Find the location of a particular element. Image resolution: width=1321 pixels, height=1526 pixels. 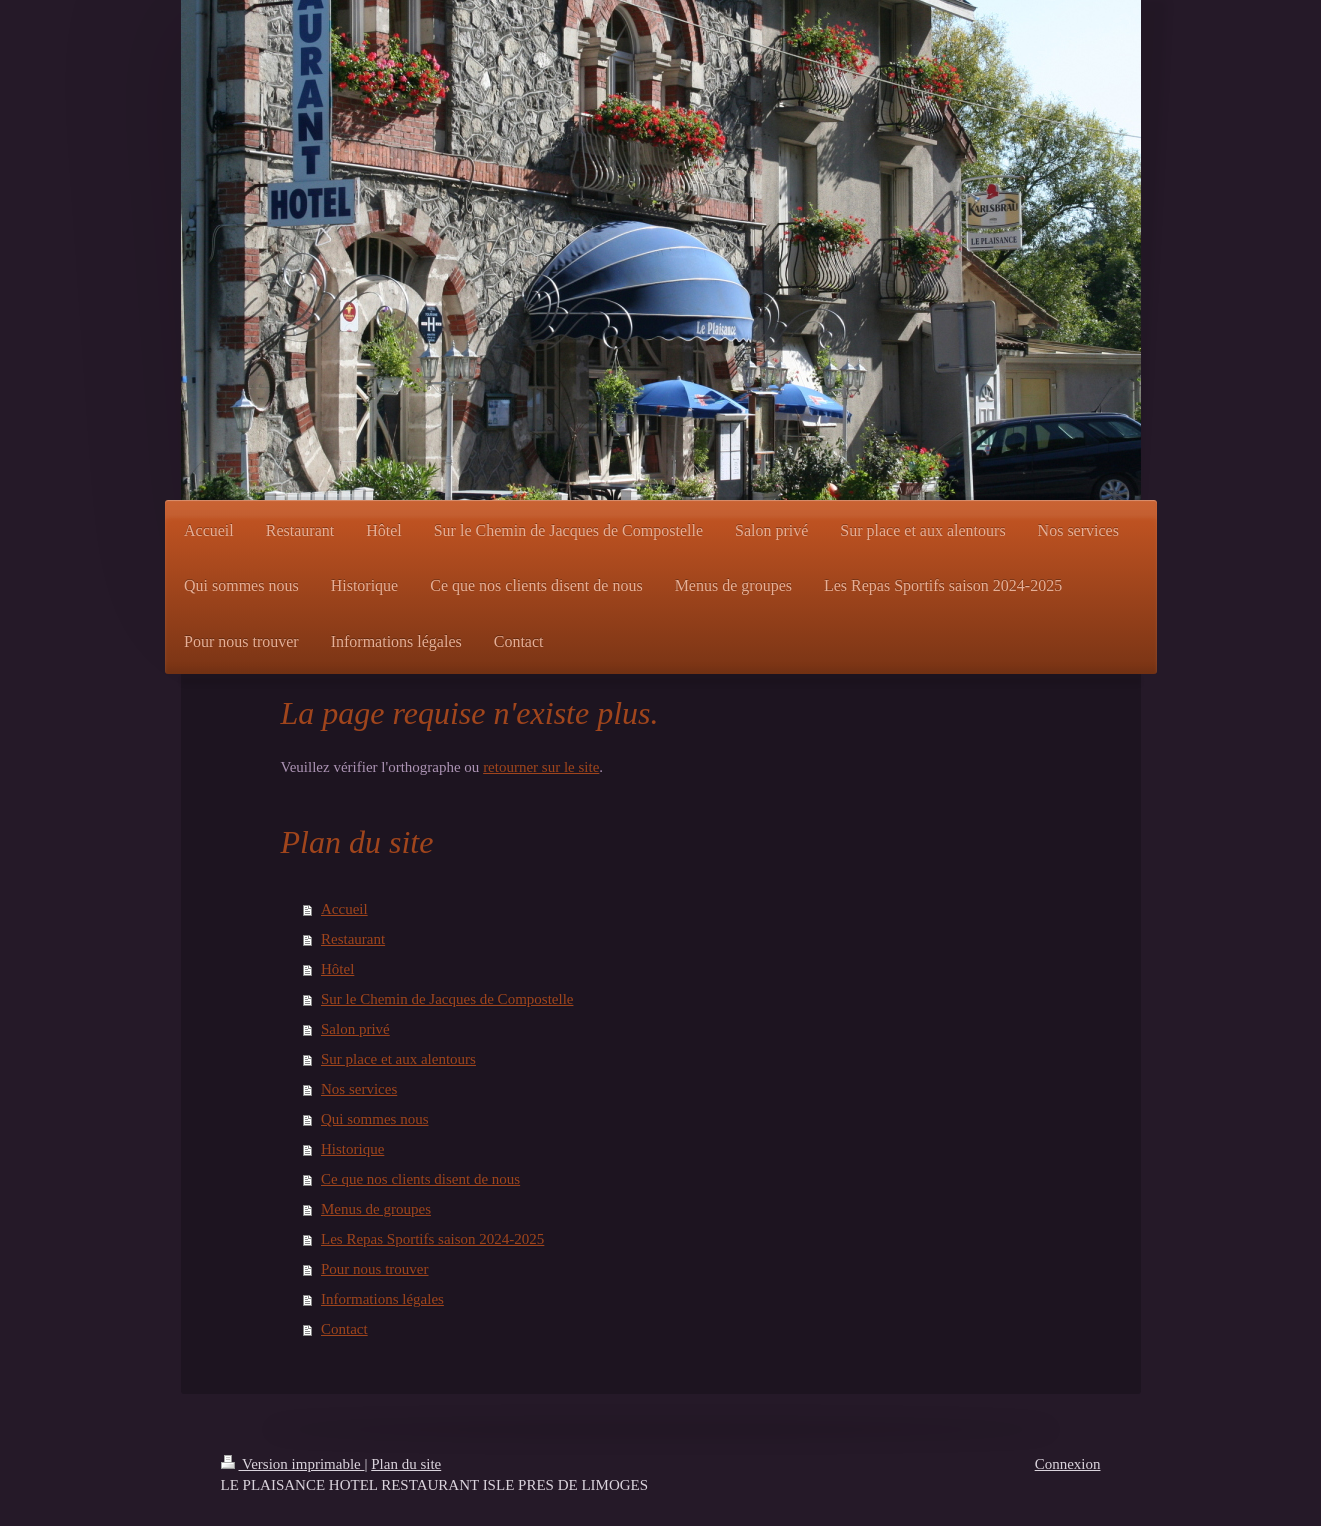

Pour nous trouver is located at coordinates (375, 1269).